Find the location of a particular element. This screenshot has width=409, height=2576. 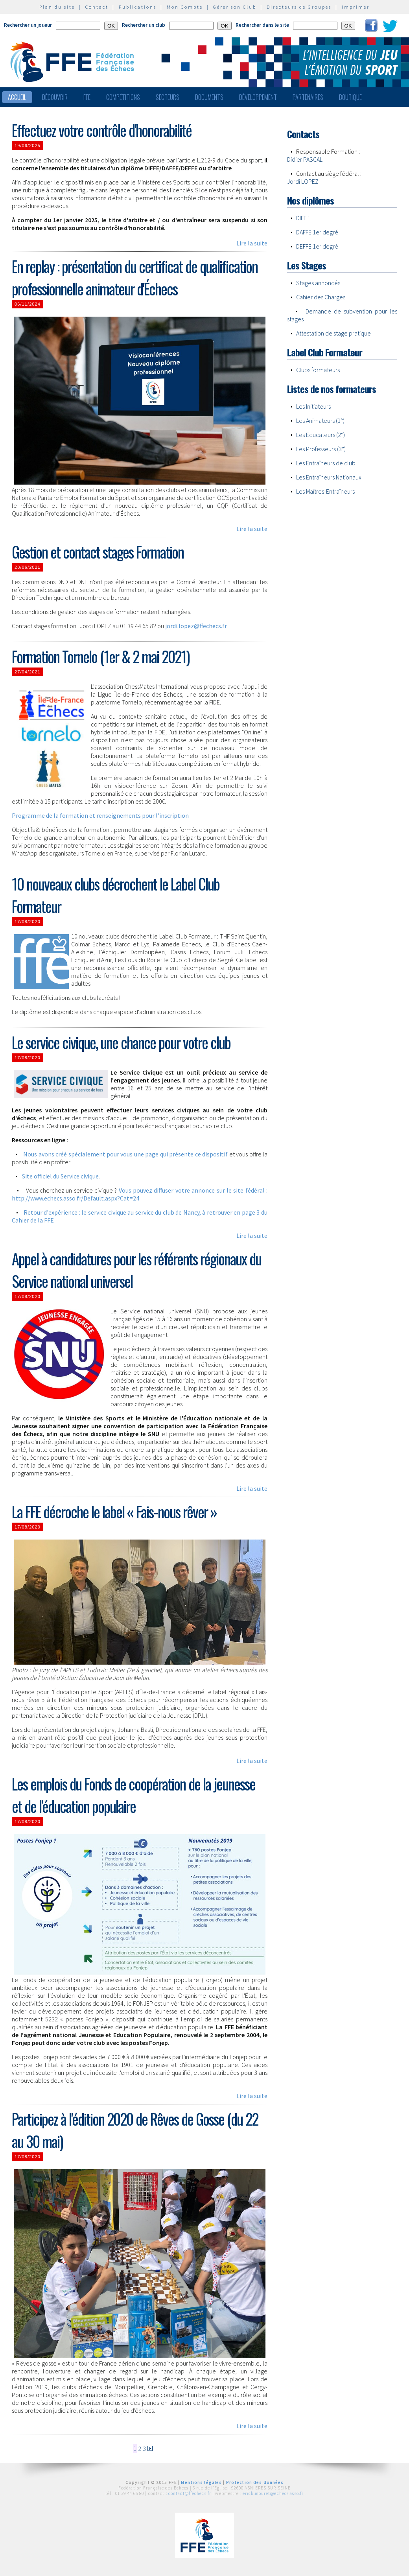

Formation Tornelo (1er & 2 mai 2021) is located at coordinates (101, 656).